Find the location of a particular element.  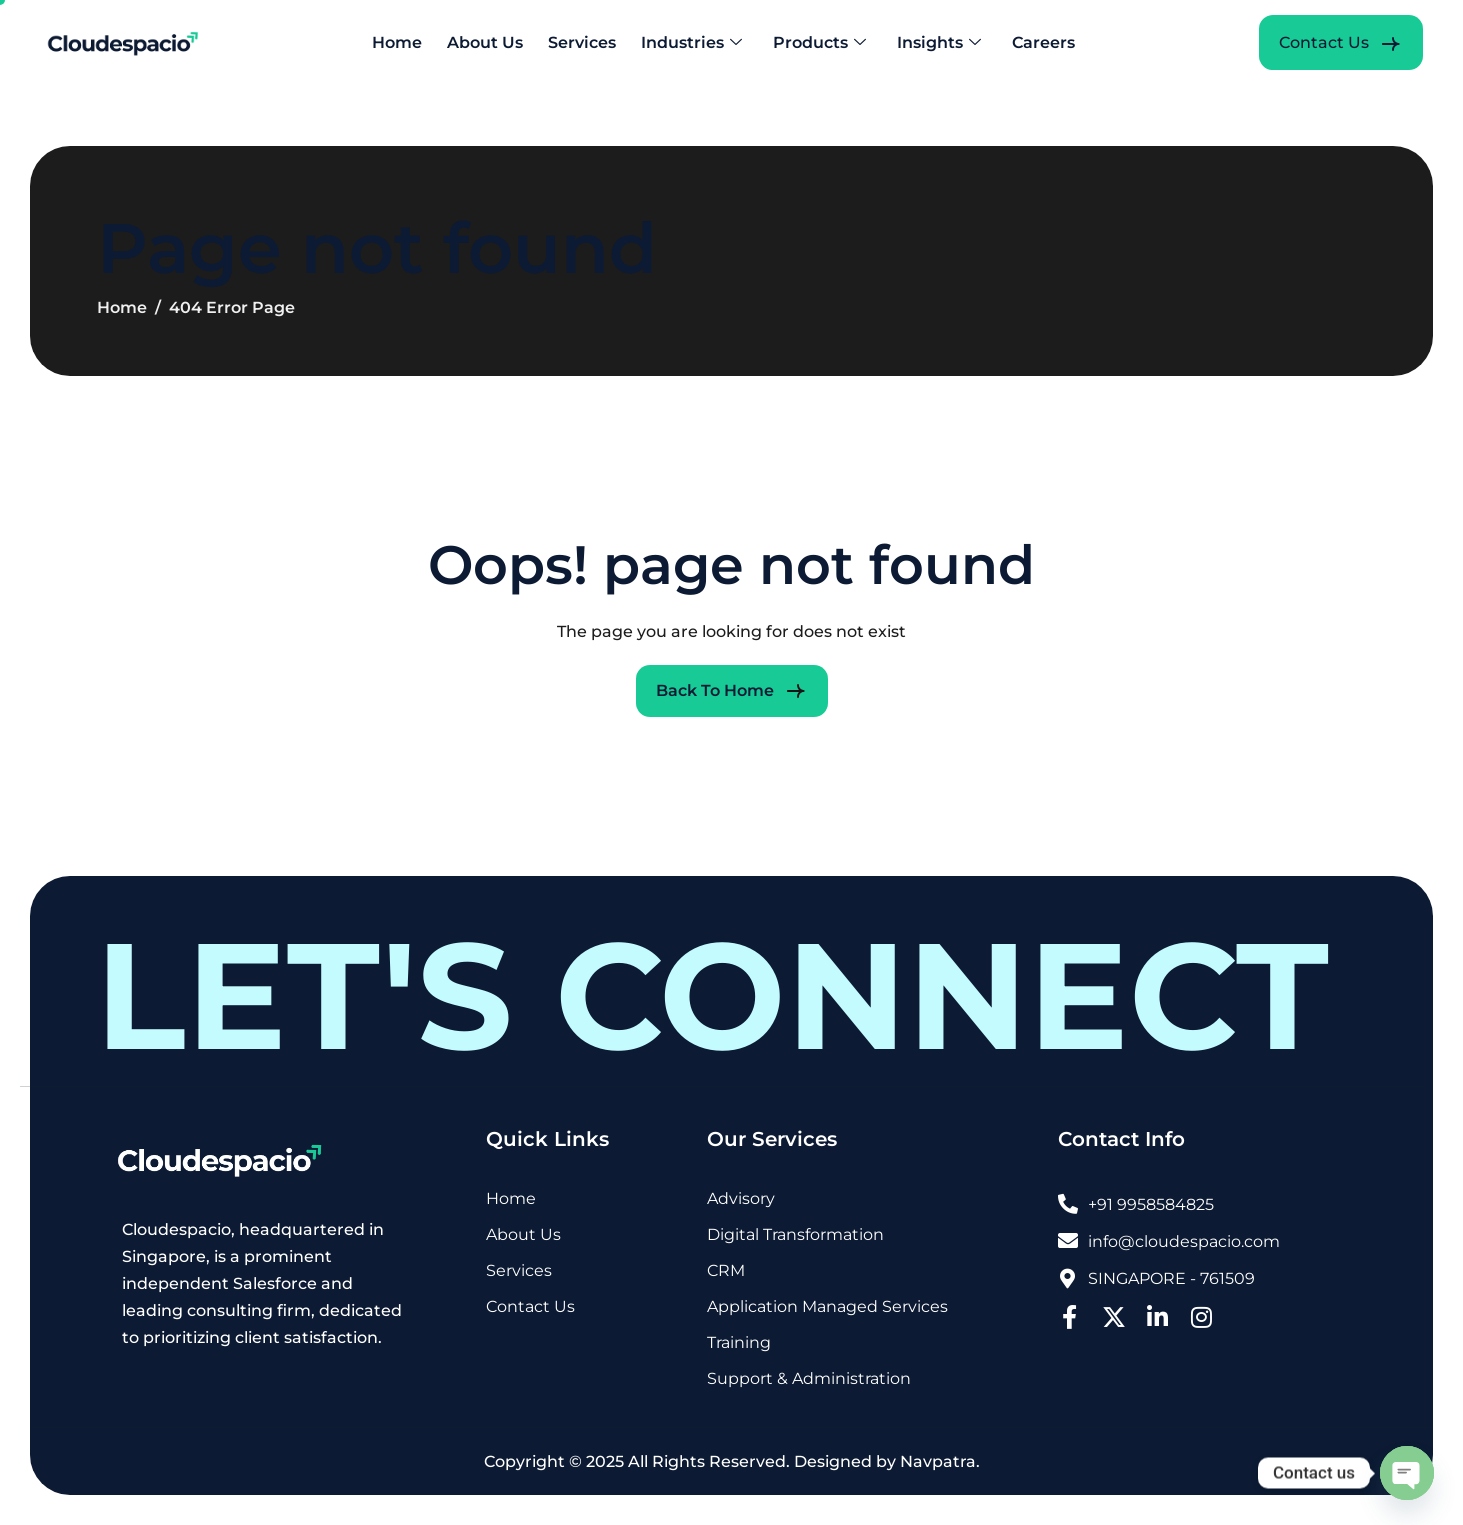

Contact Us is located at coordinates (530, 1307).